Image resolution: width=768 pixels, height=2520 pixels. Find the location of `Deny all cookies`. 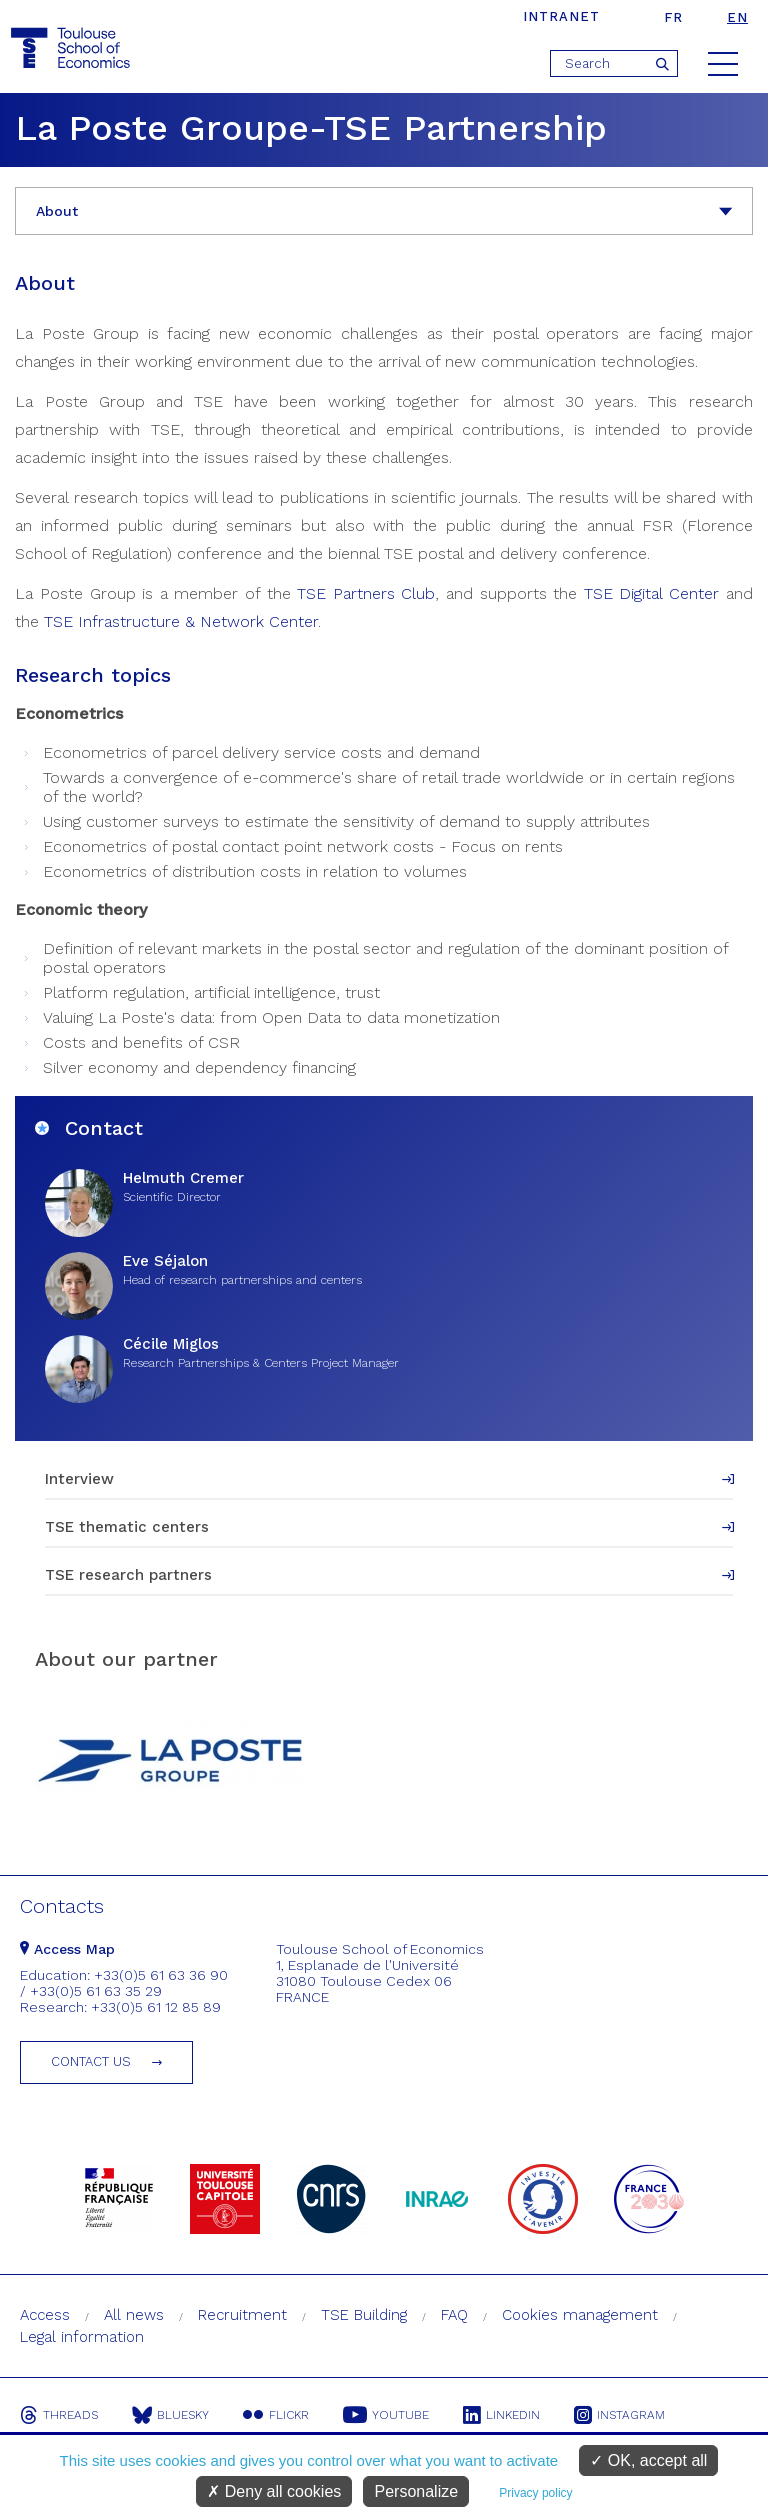

Deny all cookies is located at coordinates (274, 2491).